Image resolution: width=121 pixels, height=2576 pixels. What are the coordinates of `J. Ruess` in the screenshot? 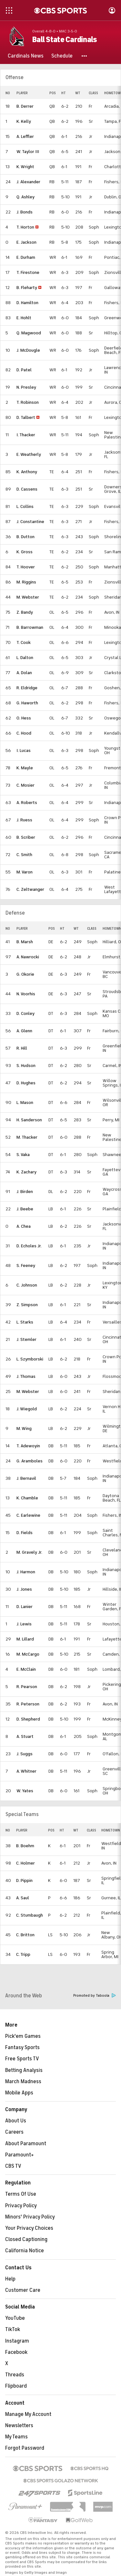 It's located at (24, 820).